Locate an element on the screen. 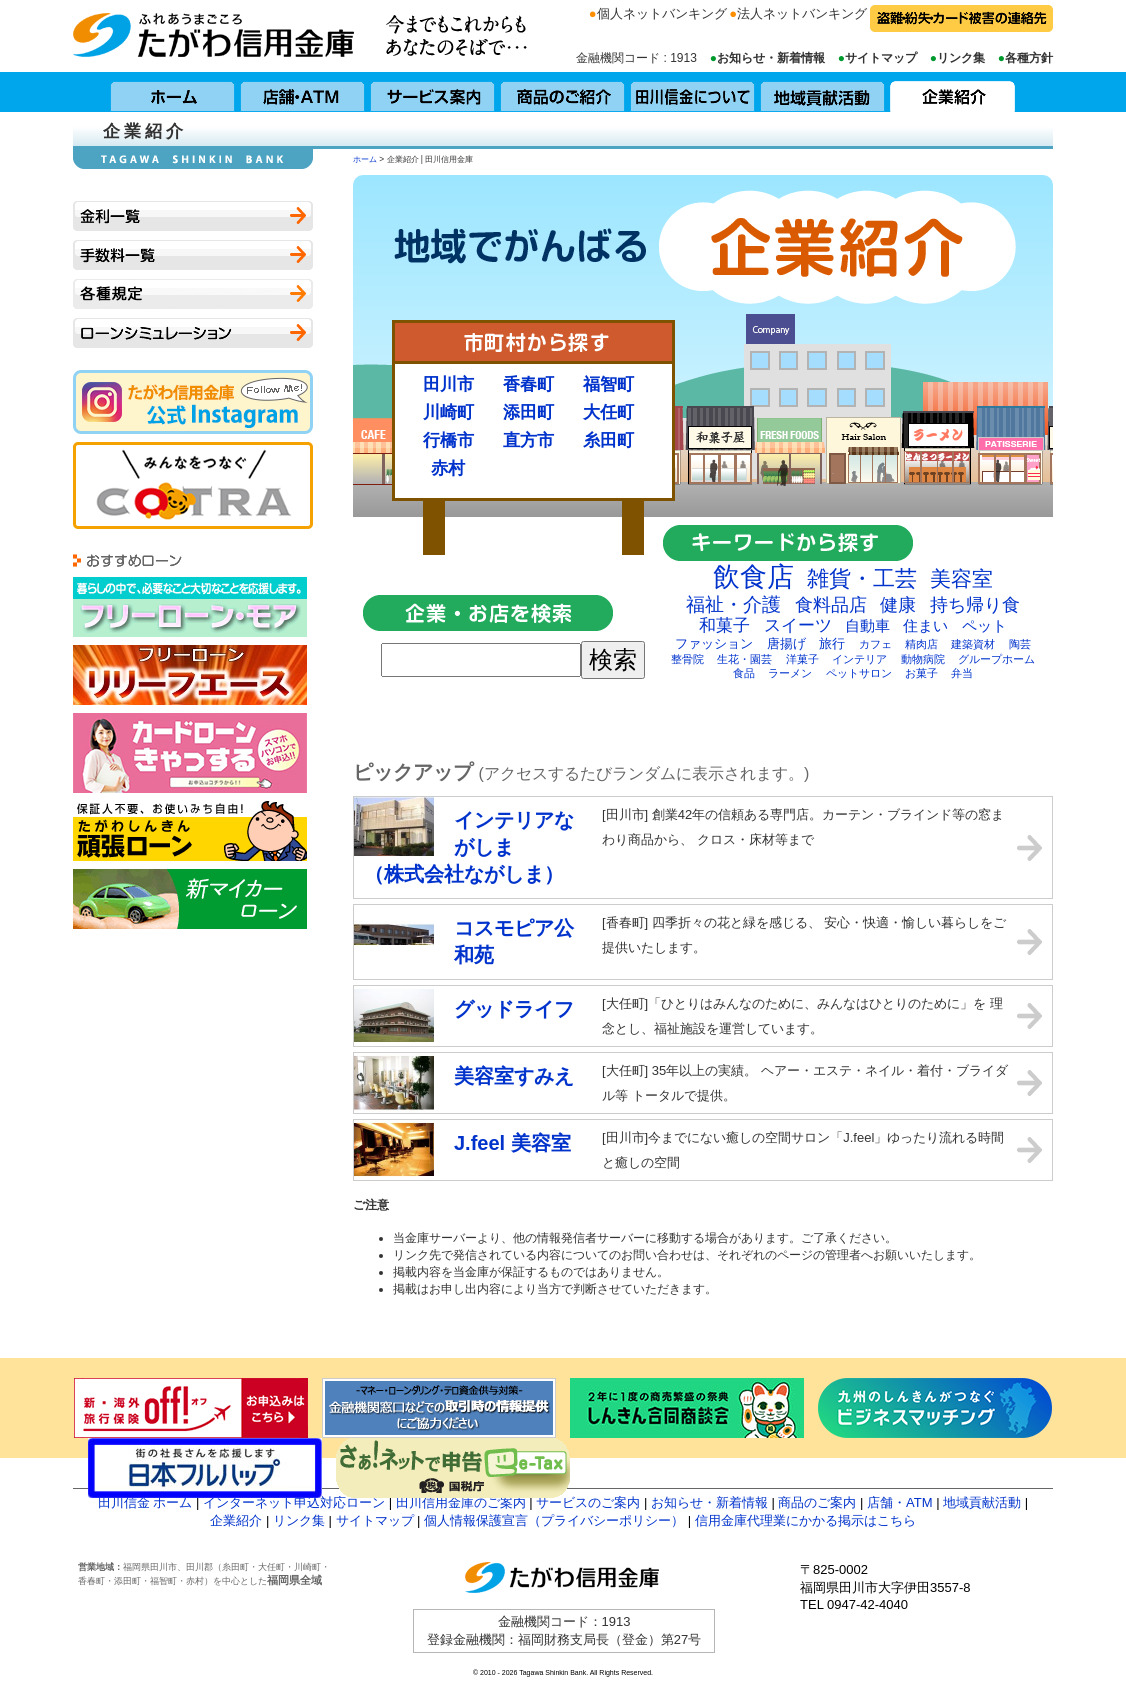 This screenshot has height=1707, width=1126. 建築資材 [建築資材 (2個の項目)] is located at coordinates (973, 644).